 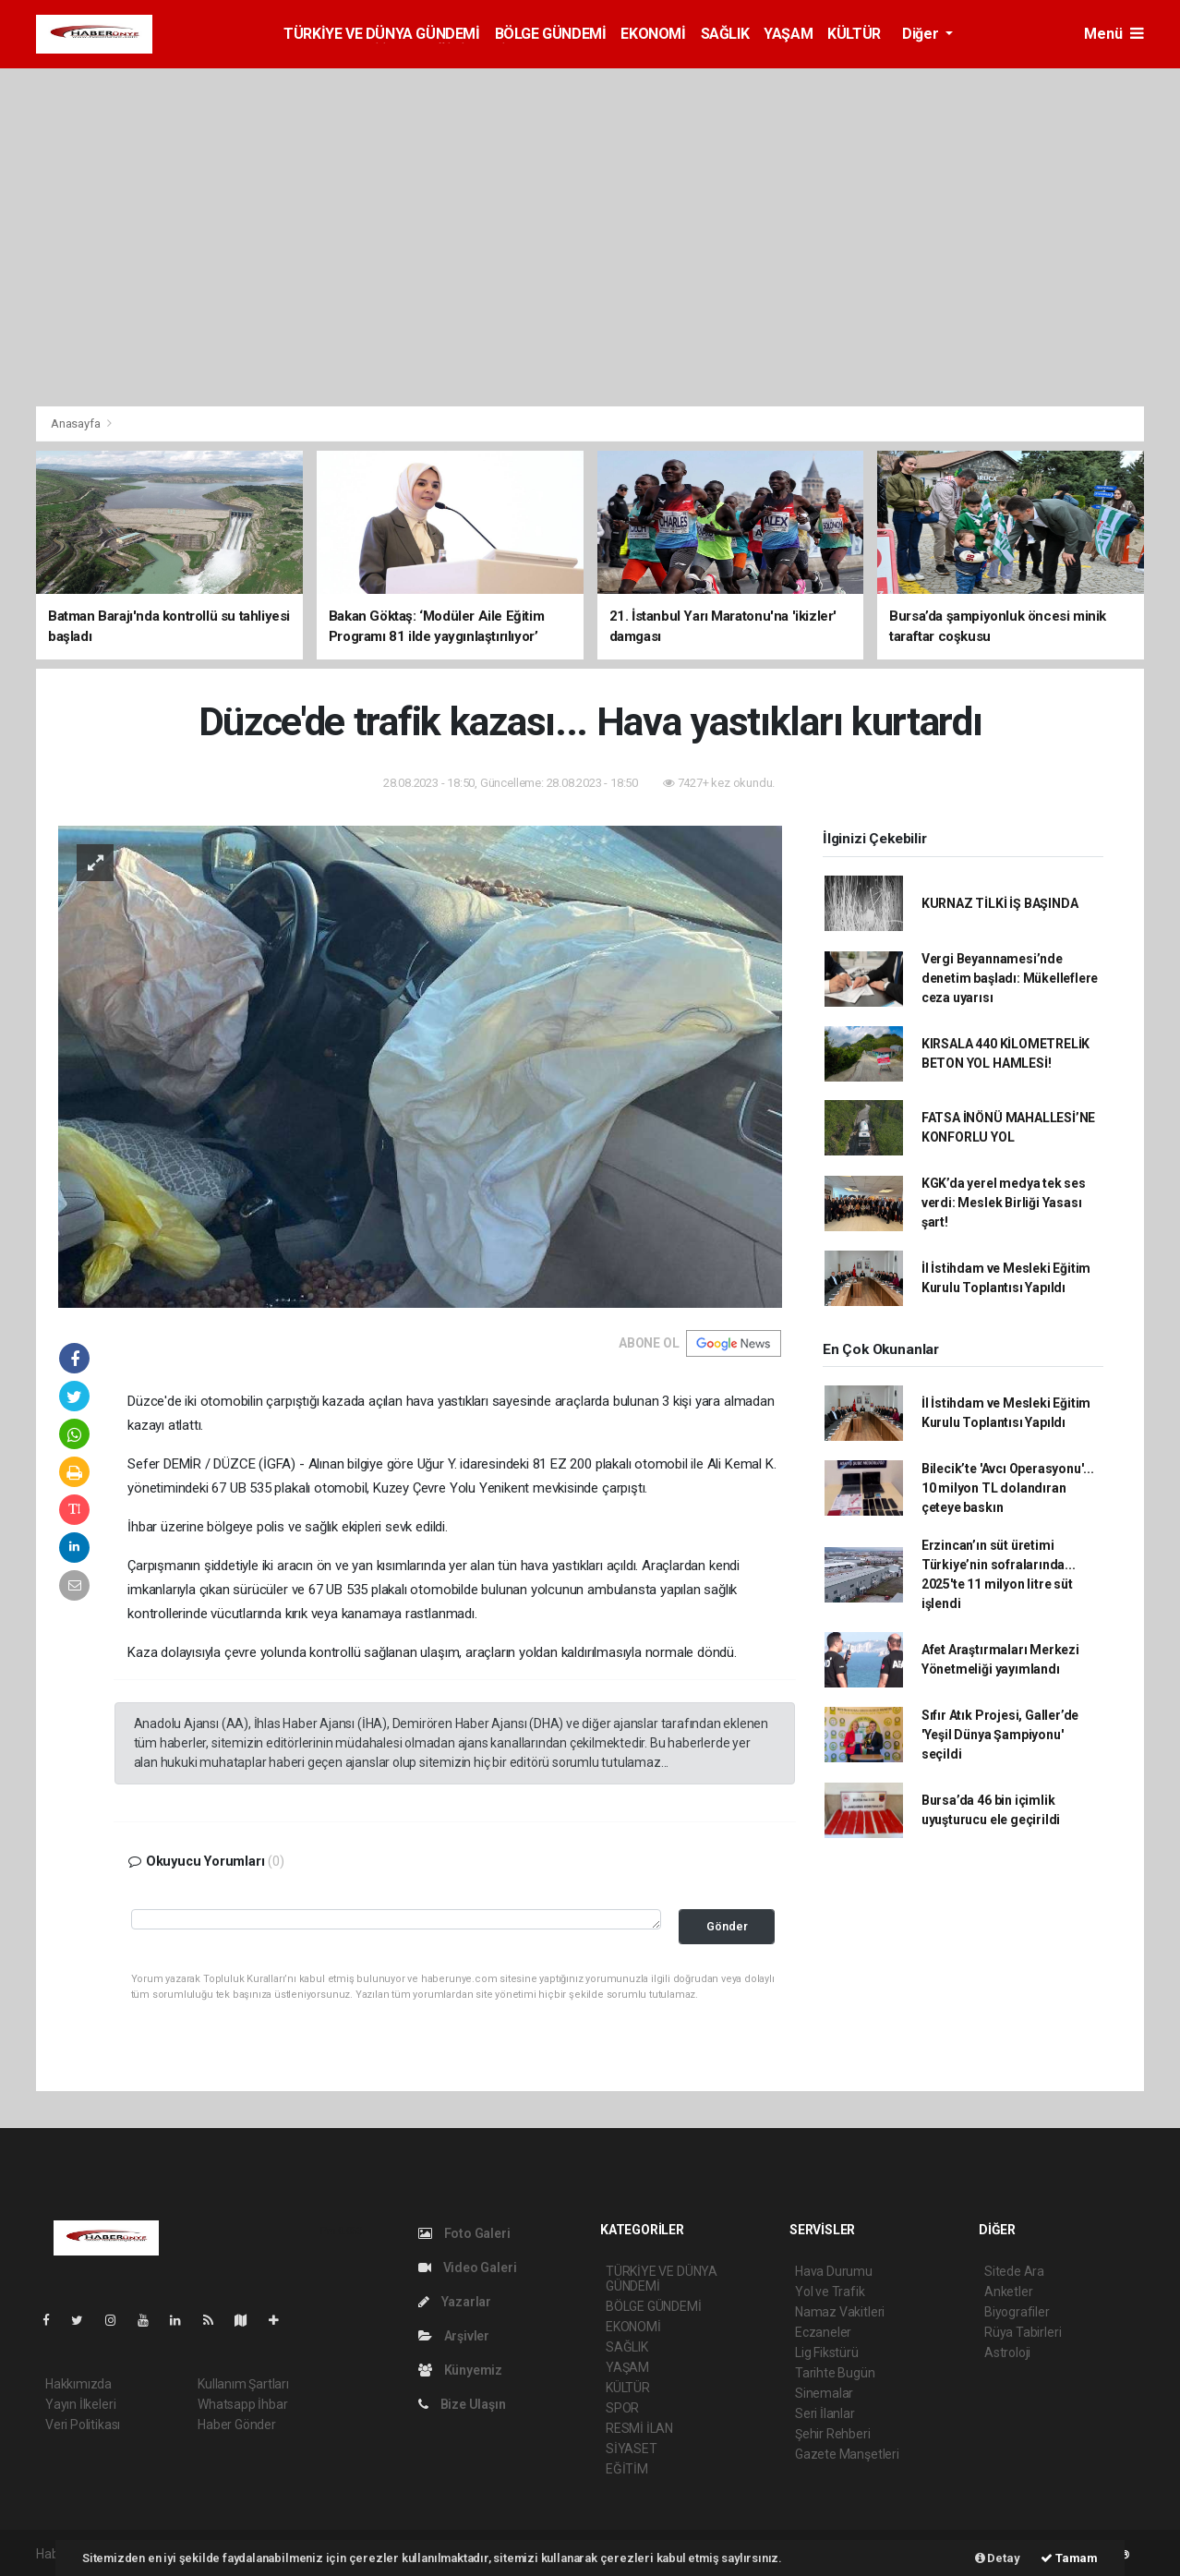 I want to click on Arşivler, so click(x=453, y=2335).